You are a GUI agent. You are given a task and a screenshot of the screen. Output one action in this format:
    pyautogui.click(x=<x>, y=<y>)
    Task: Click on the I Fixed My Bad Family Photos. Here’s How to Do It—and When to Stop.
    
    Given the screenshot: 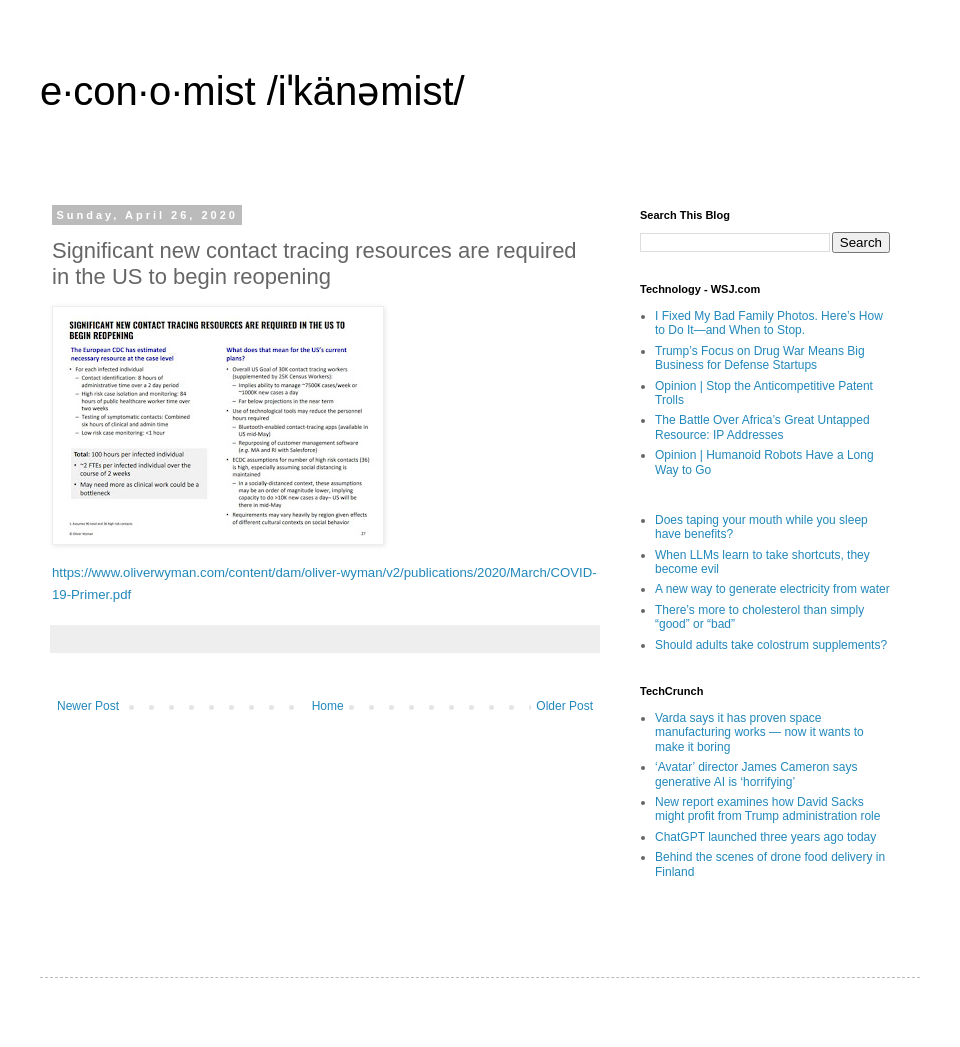 What is the action you would take?
    pyautogui.click(x=769, y=323)
    